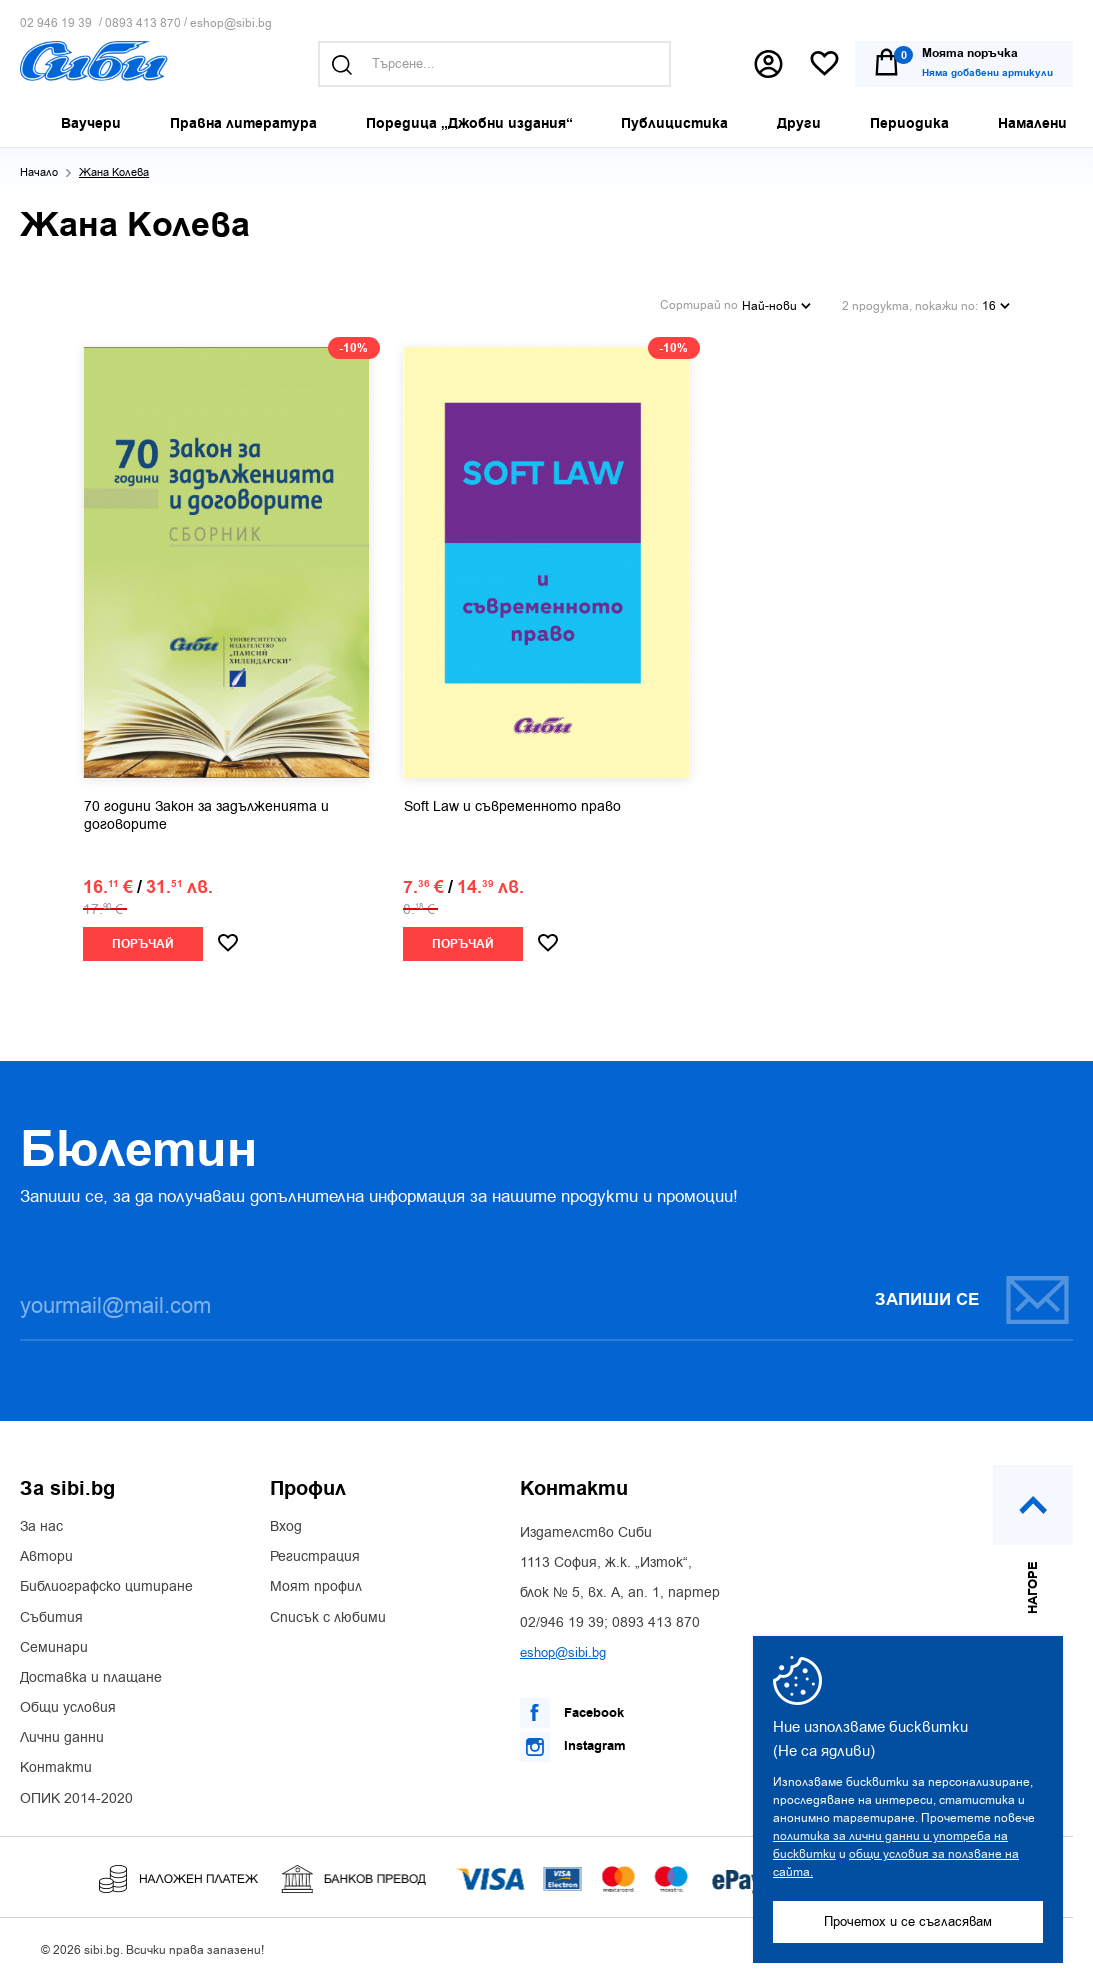 The width and height of the screenshot is (1093, 1973). Describe the element at coordinates (286, 1522) in the screenshot. I see `Вход` at that location.